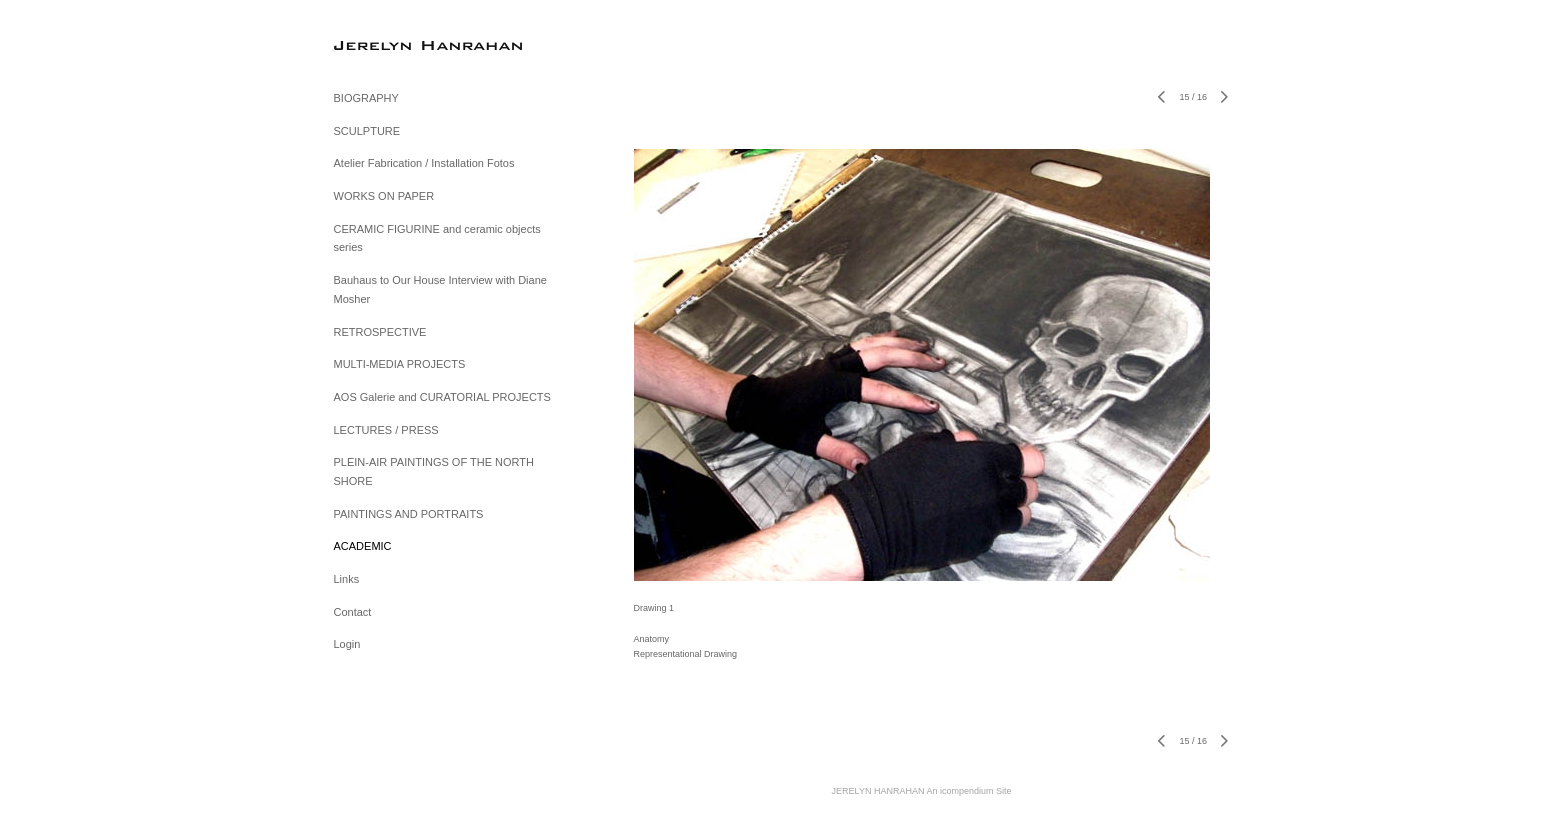 The image size is (1568, 814). Describe the element at coordinates (400, 364) in the screenshot. I see `MULTI-MEDIA PROJECTS` at that location.